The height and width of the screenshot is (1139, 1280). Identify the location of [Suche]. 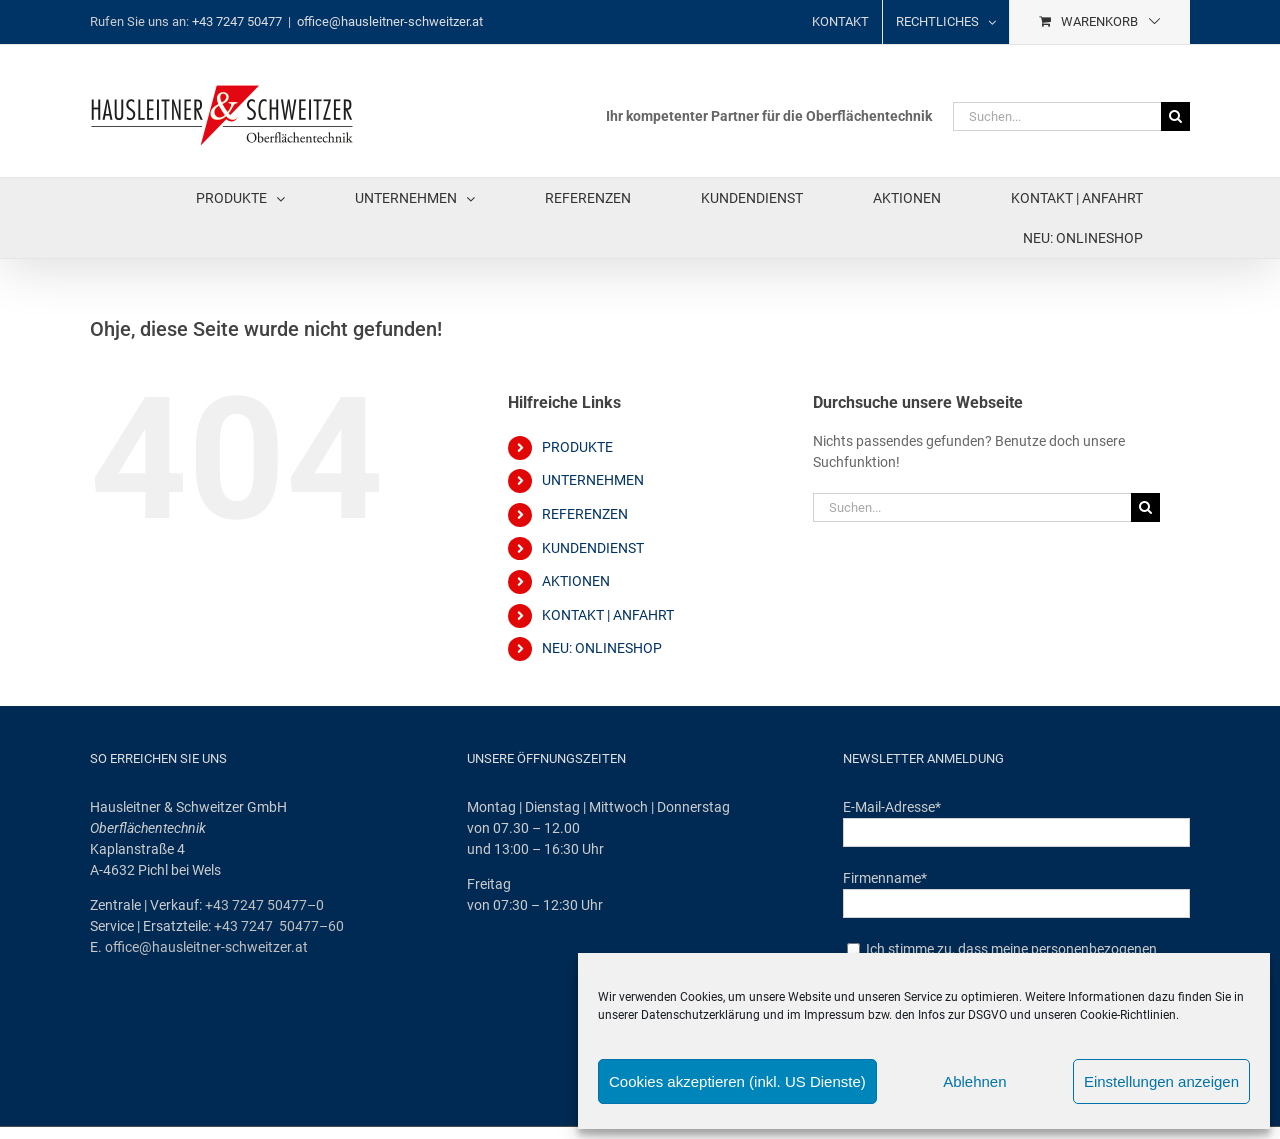
(1175, 116).